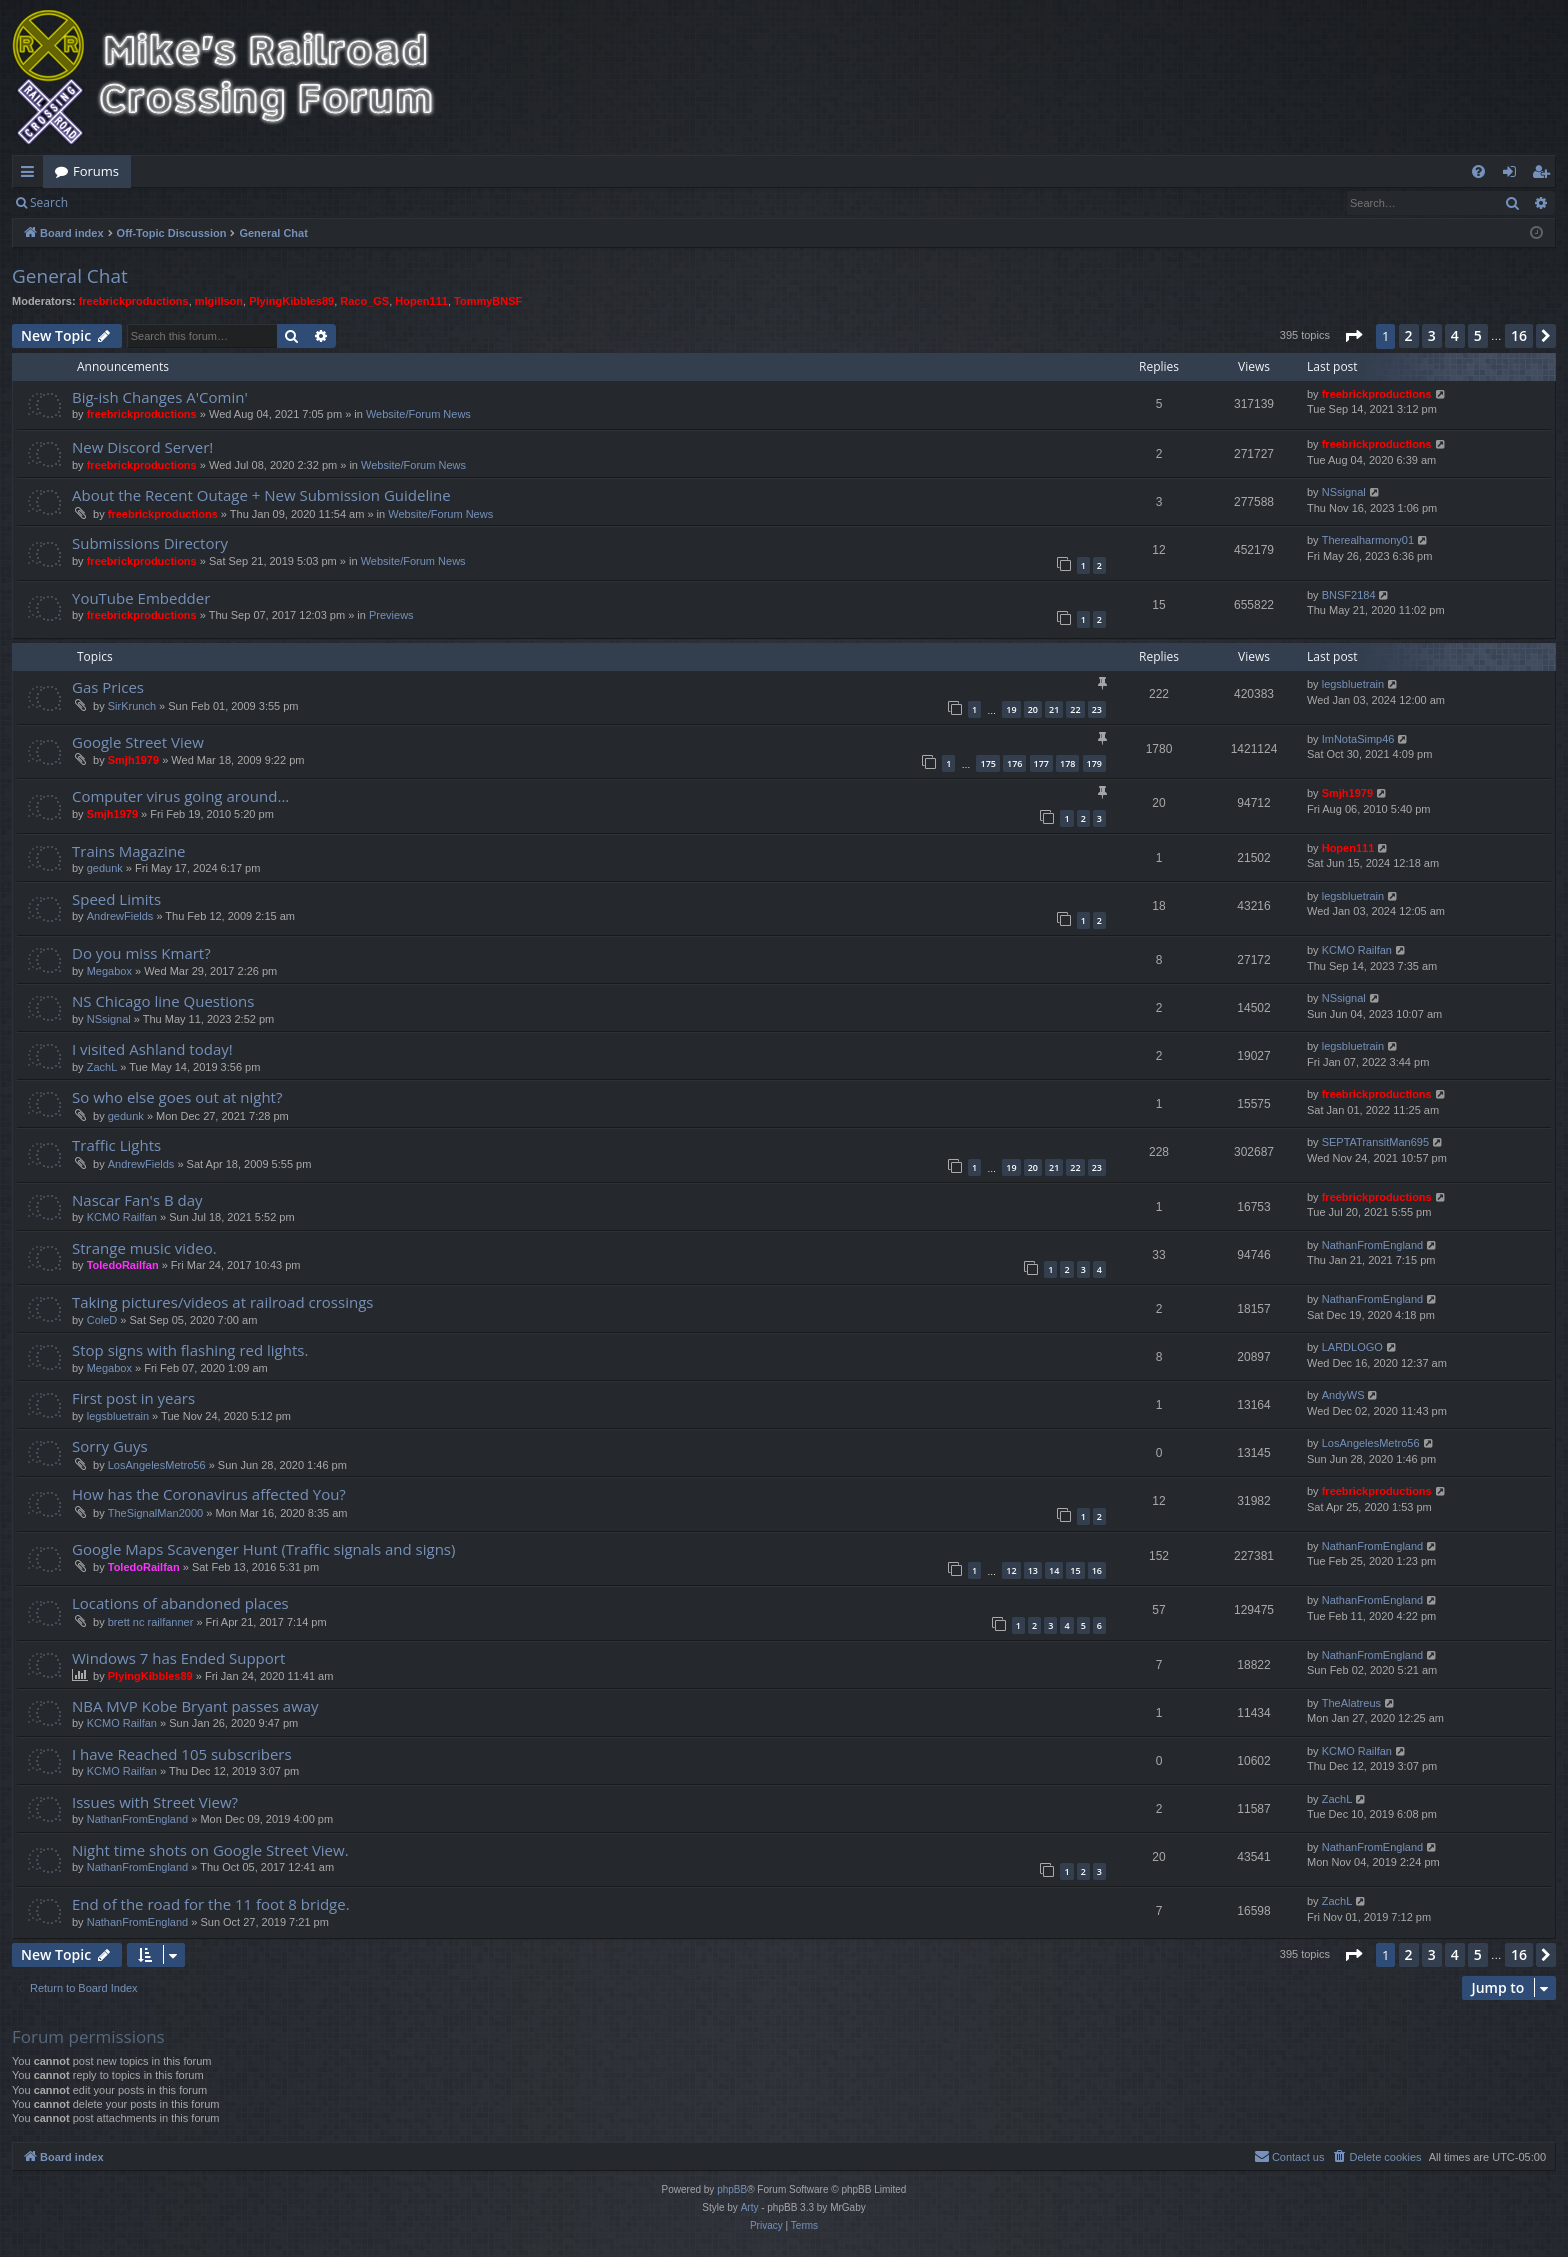  I want to click on New Discord Server!, so click(142, 447).